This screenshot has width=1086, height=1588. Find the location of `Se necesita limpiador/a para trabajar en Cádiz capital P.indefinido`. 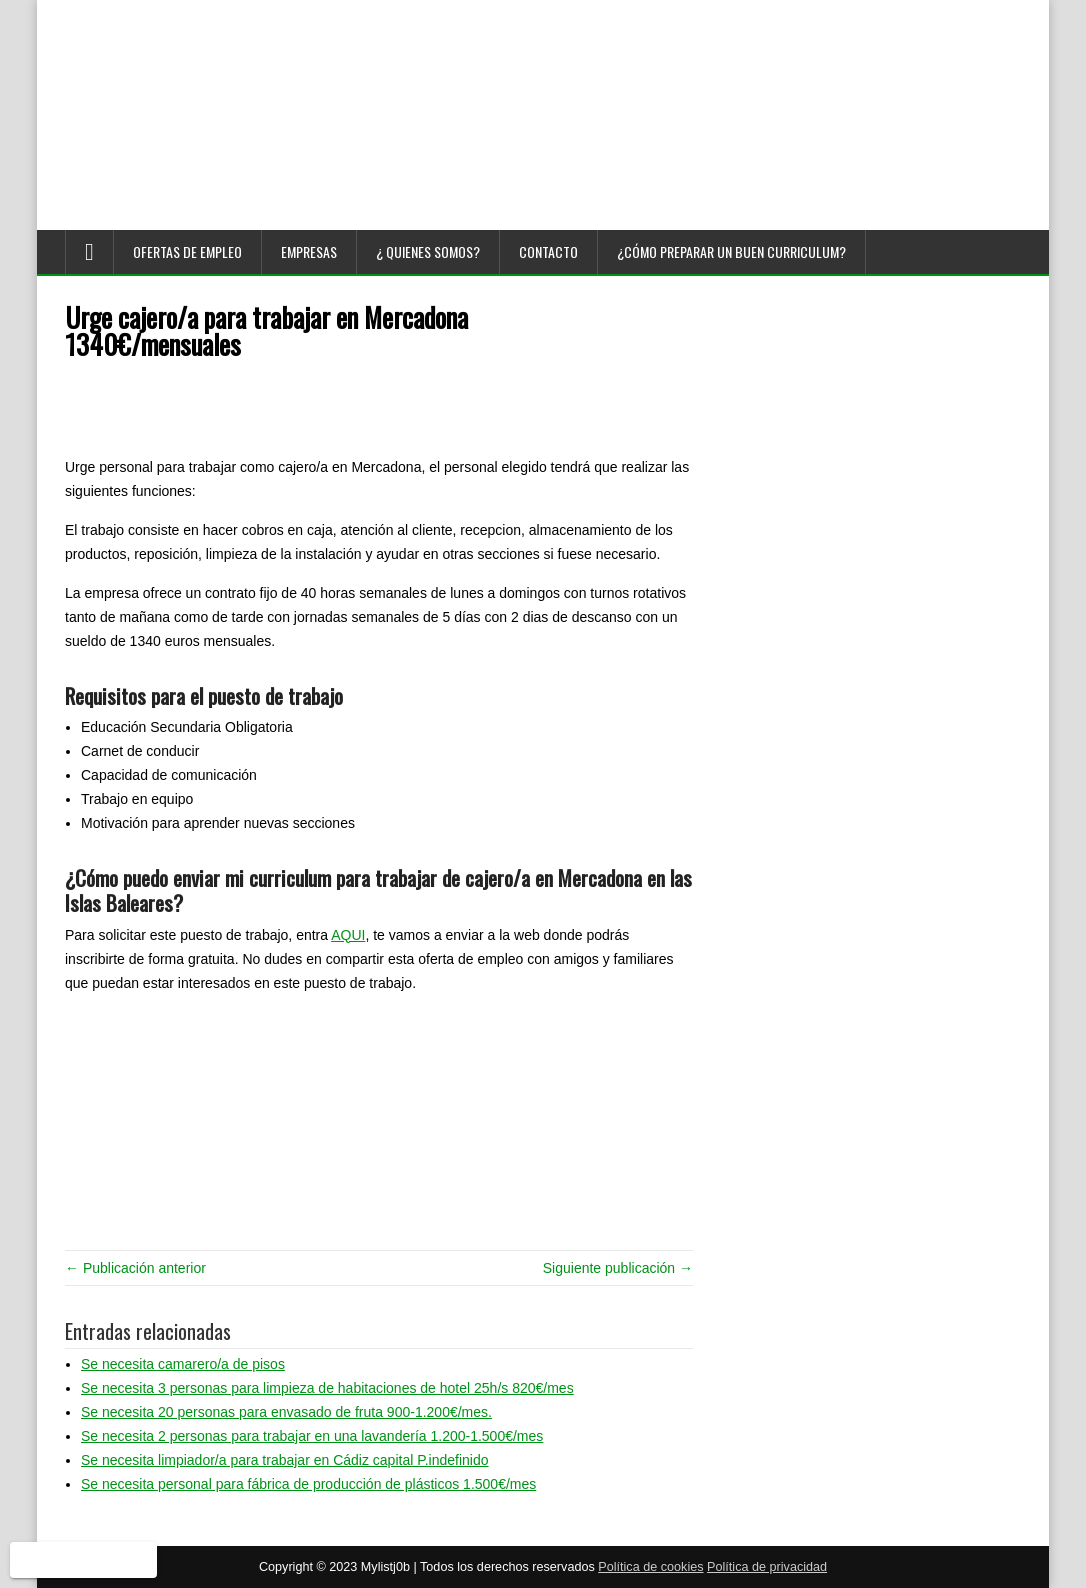

Se necesita limpiador/a para trabajar en Cádiz capital P.indefinido is located at coordinates (285, 1460).